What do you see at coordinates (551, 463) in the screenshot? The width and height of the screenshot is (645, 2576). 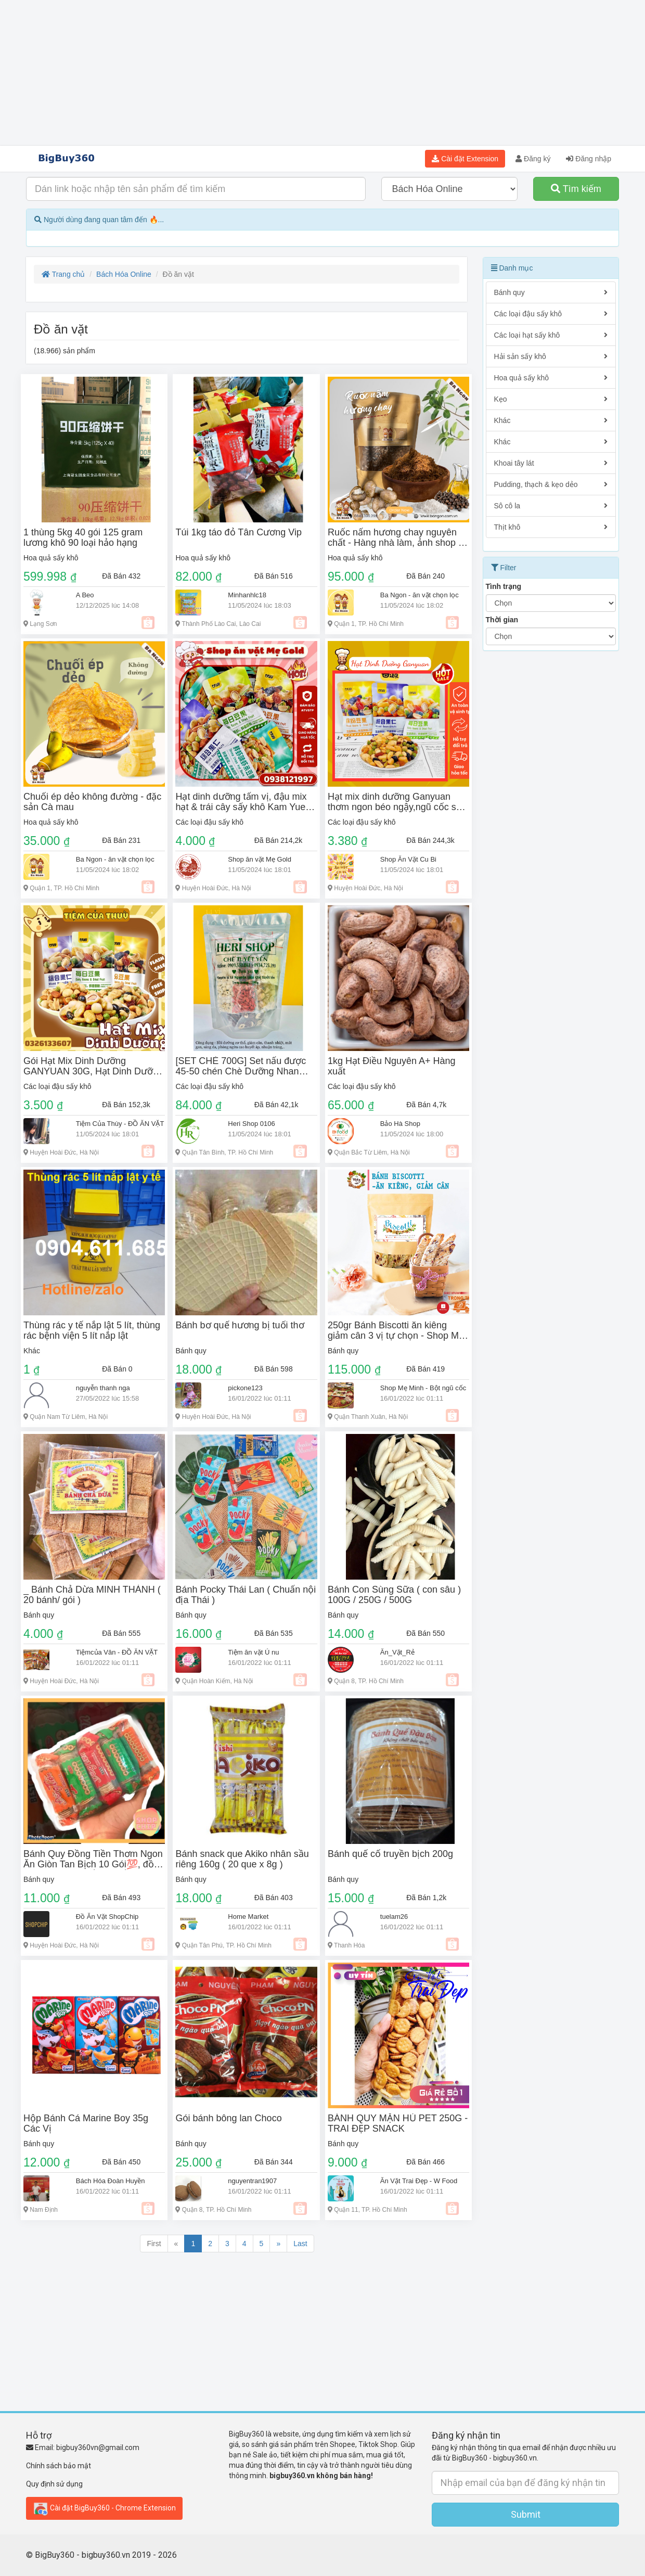 I see `Khoai tây lát` at bounding box center [551, 463].